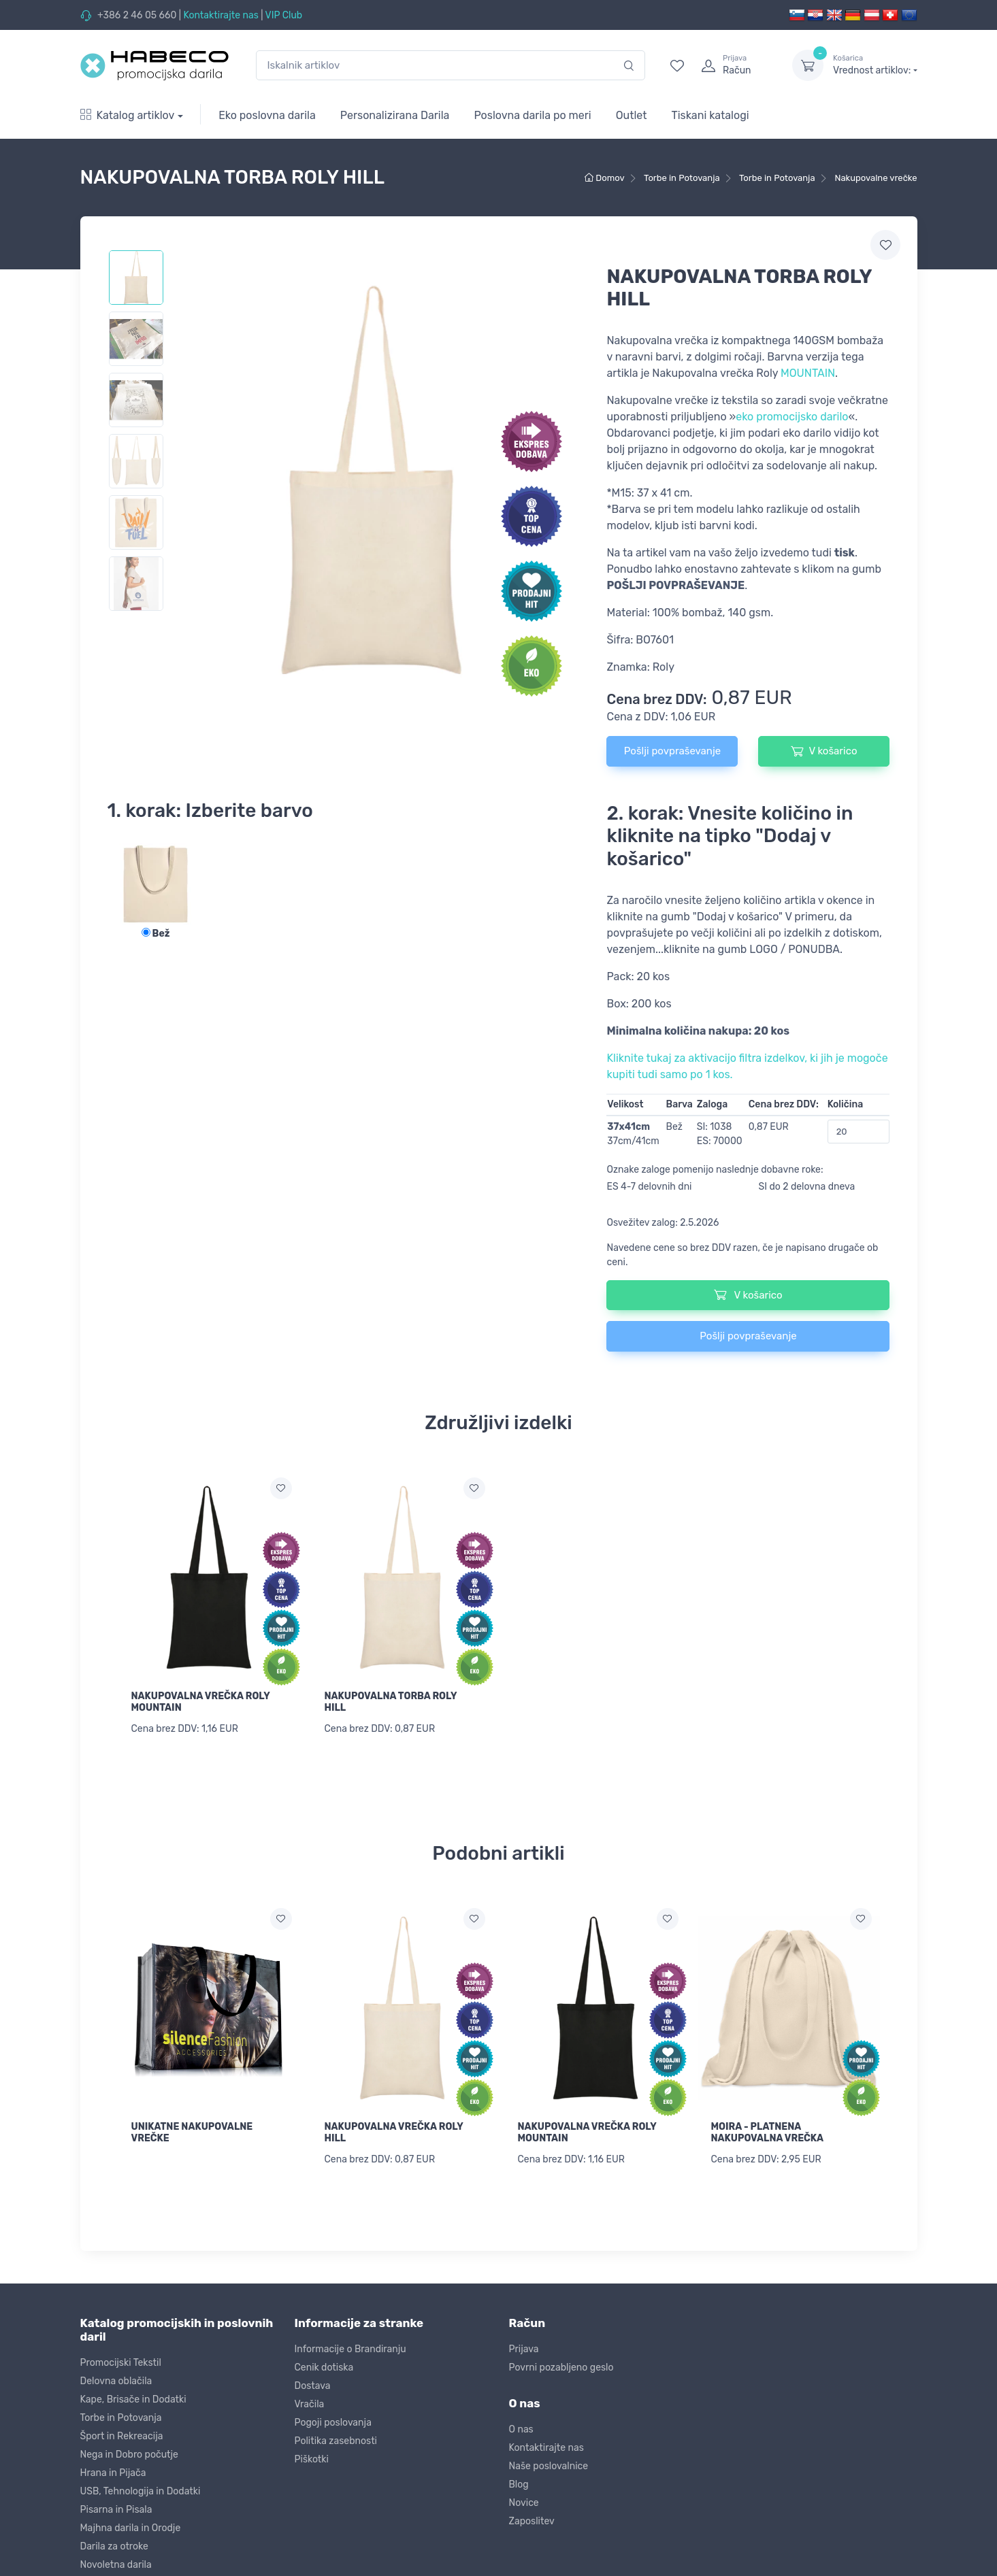 This screenshot has width=997, height=2576. What do you see at coordinates (521, 2425) in the screenshot?
I see `O nas` at bounding box center [521, 2425].